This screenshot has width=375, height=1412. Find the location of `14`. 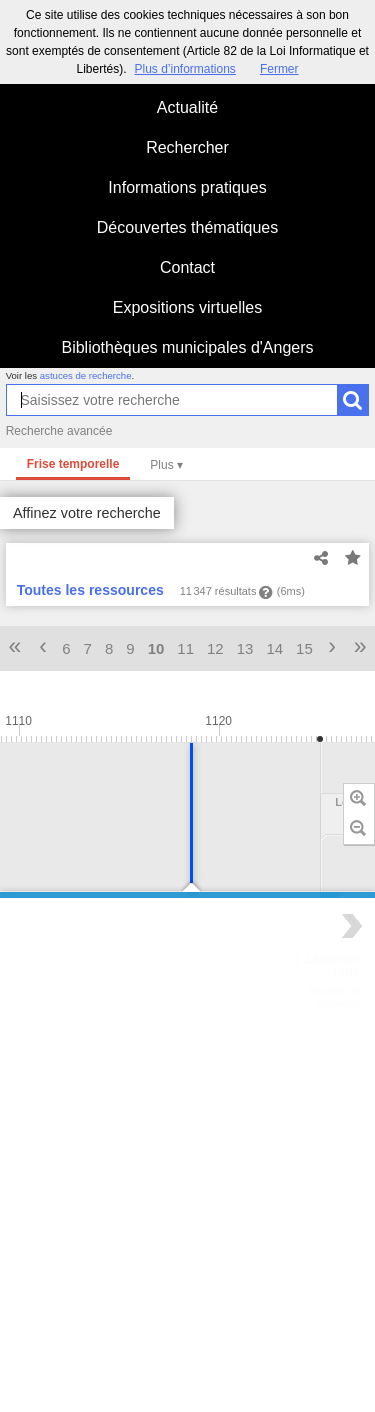

14 is located at coordinates (274, 648).